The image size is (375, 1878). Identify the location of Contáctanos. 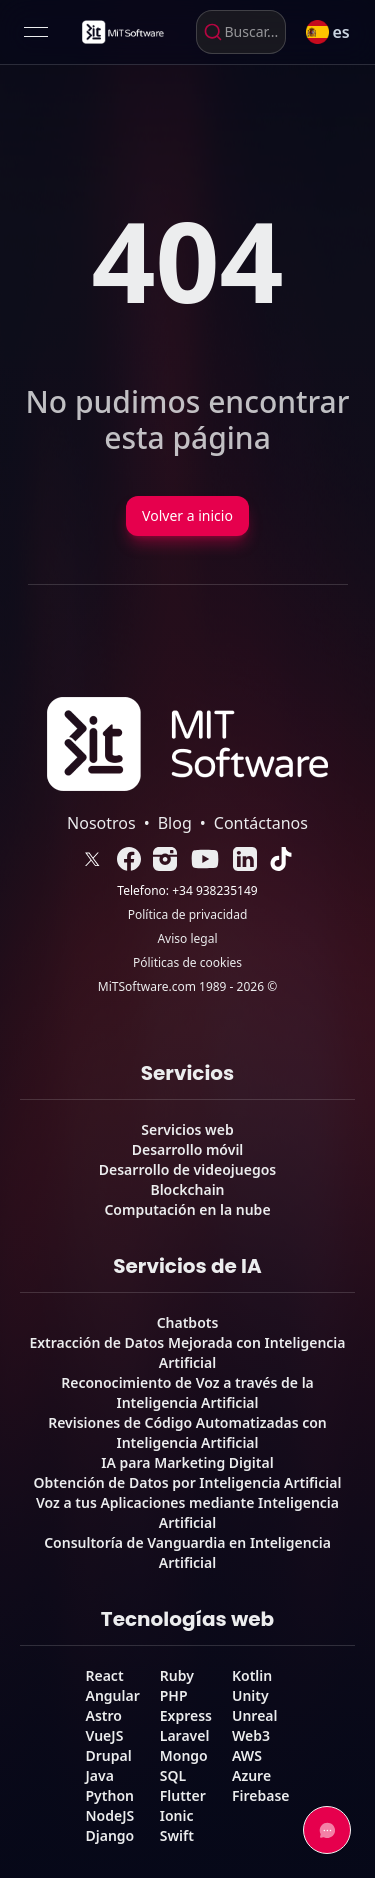
(261, 823).